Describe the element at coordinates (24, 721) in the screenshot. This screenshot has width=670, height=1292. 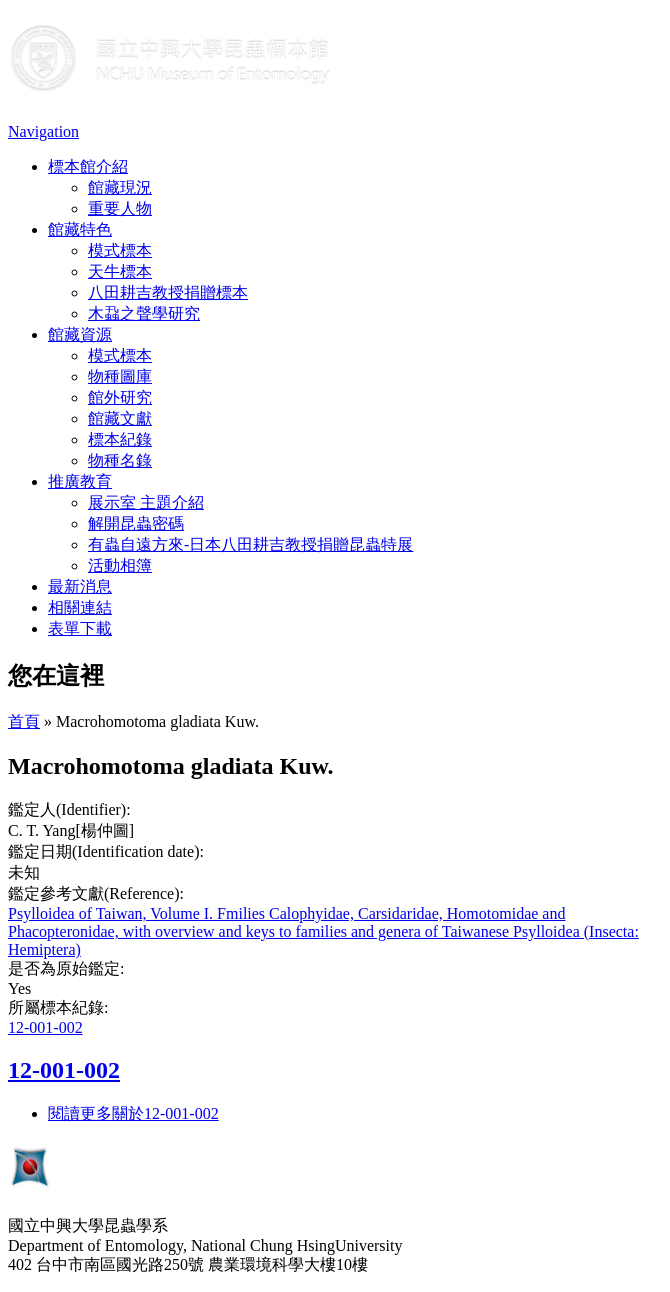
I see `首頁` at that location.